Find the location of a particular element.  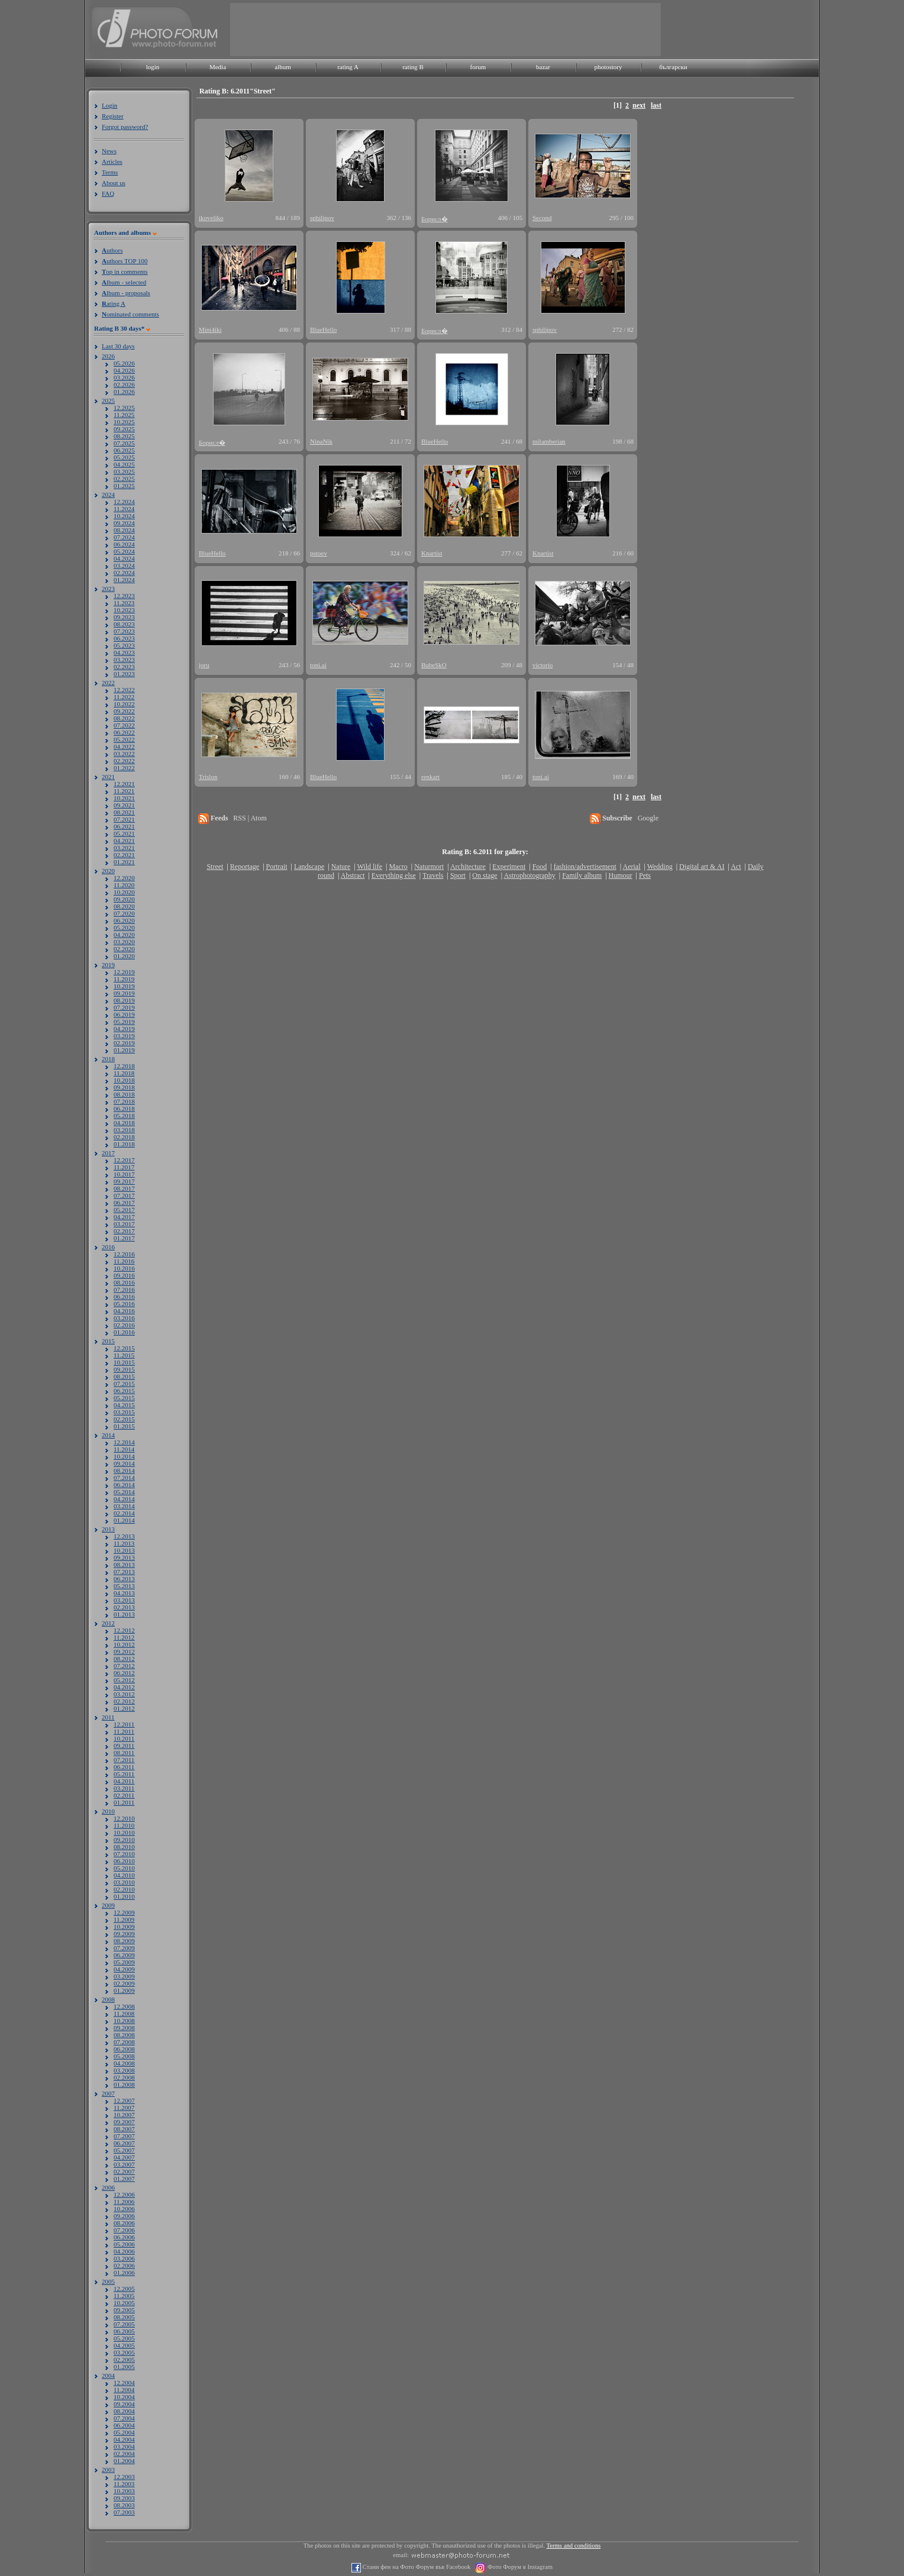

08.2005 is located at coordinates (124, 2316).